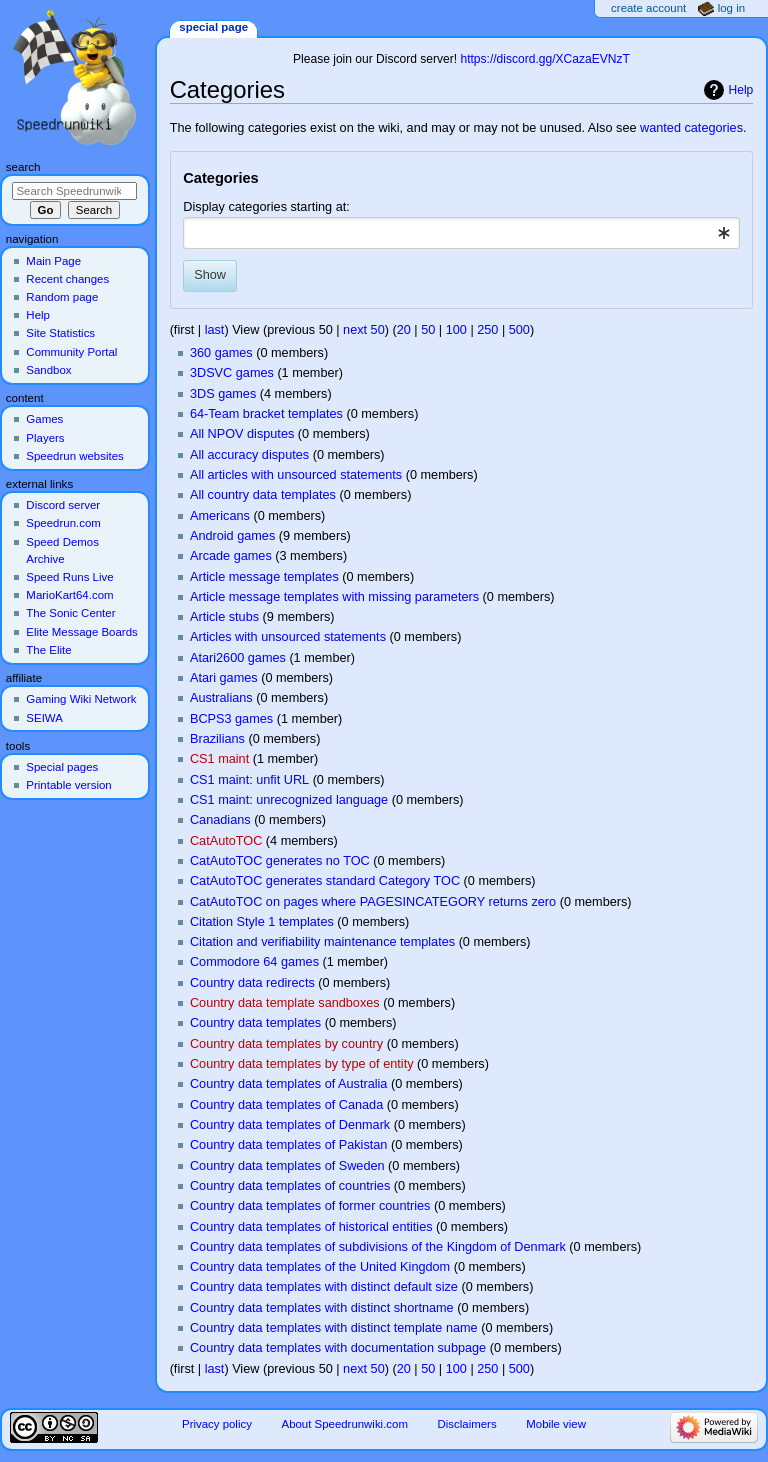  What do you see at coordinates (285, 1003) in the screenshot?
I see `Country data template sandboxes` at bounding box center [285, 1003].